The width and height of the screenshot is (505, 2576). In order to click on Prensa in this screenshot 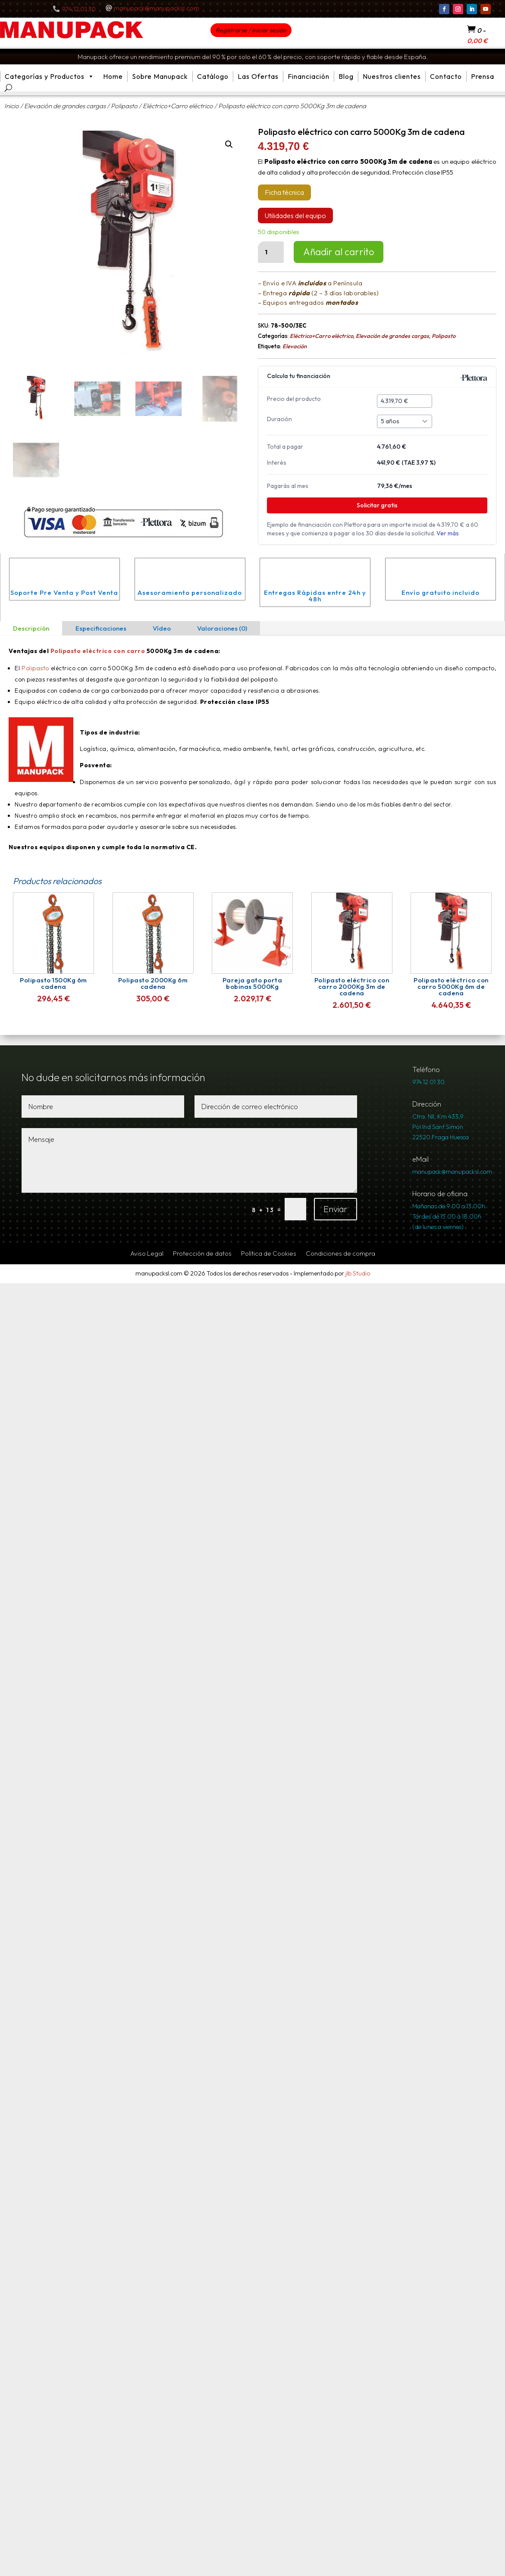, I will do `click(482, 76)`.